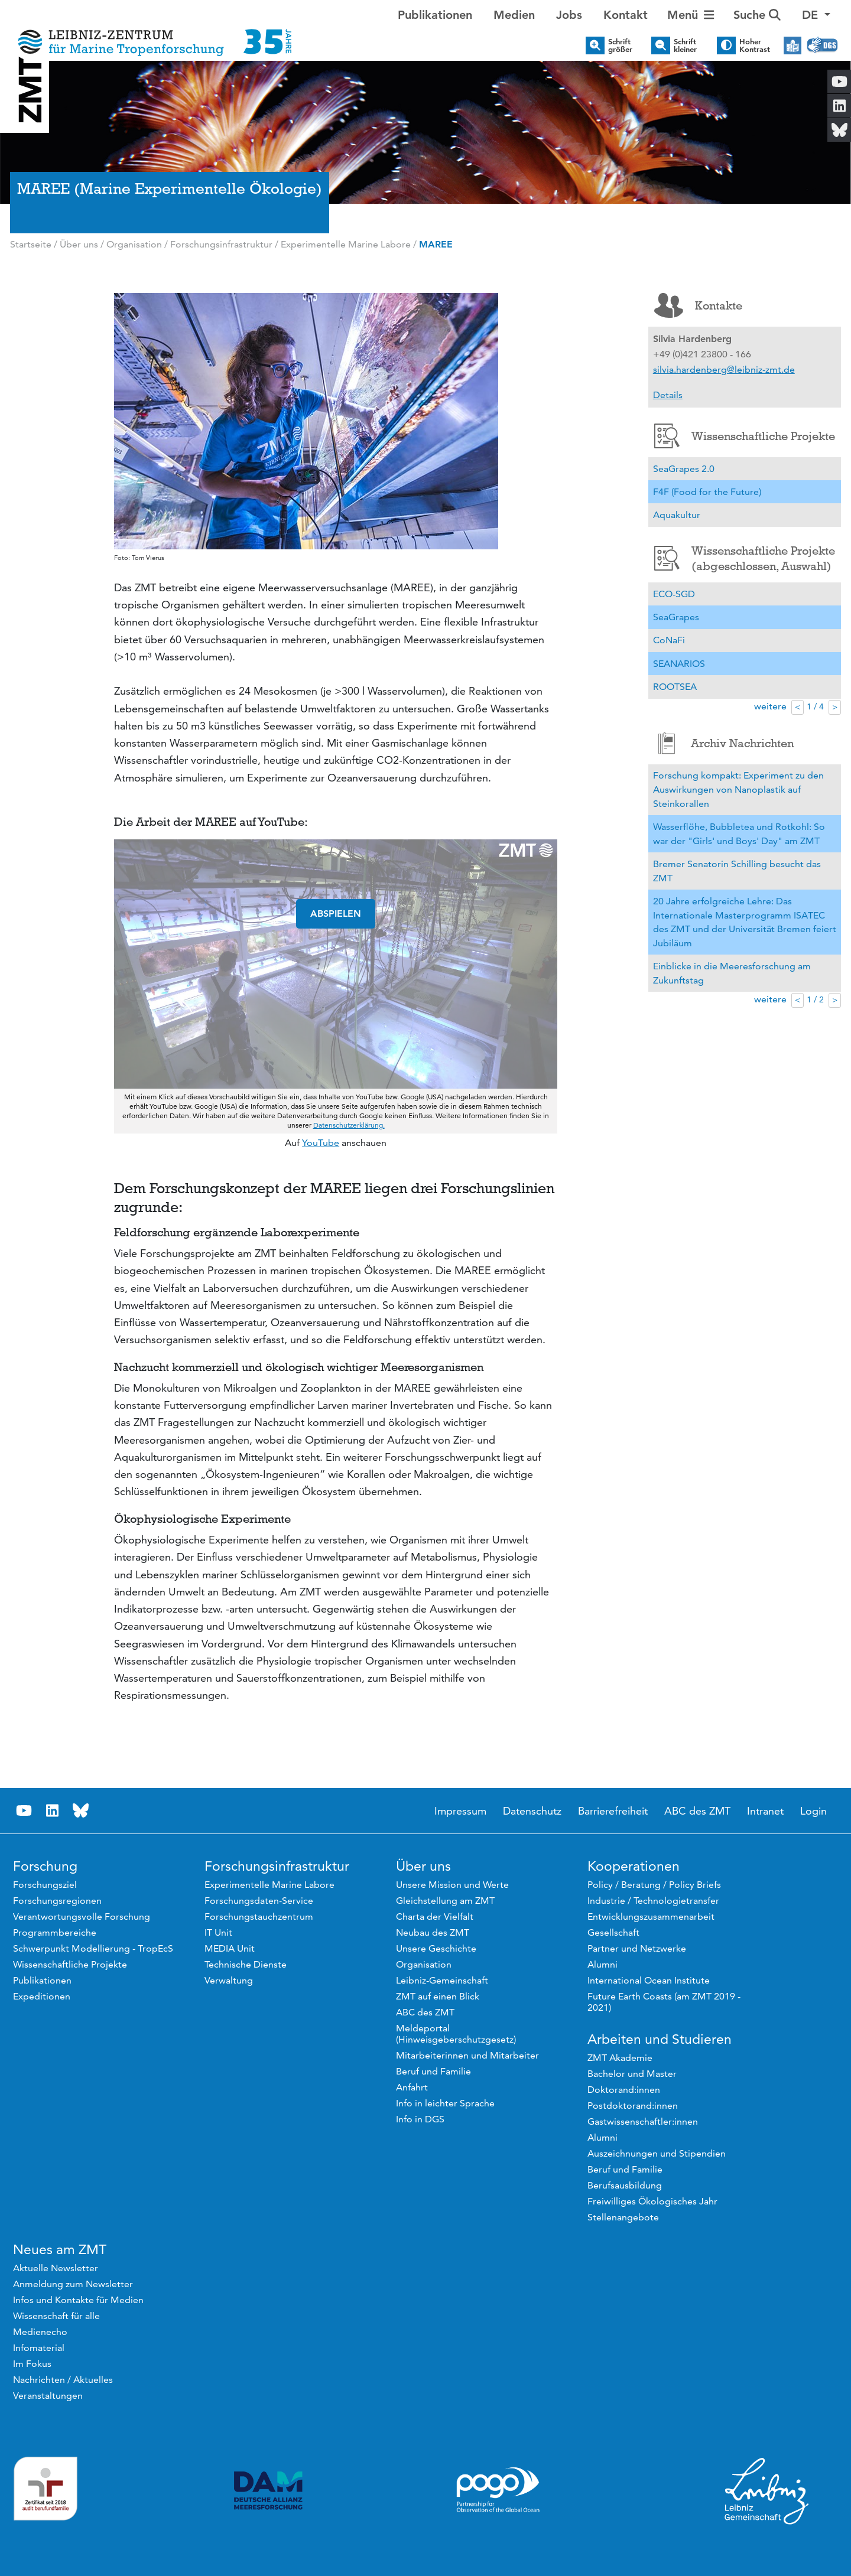  What do you see at coordinates (744, 922) in the screenshot?
I see `20 Jahre erfolgreiche Lehre: Das Internationale Masterprogramm ISATEC des ZMT und der Universität Bremen feiert Jubiläum` at bounding box center [744, 922].